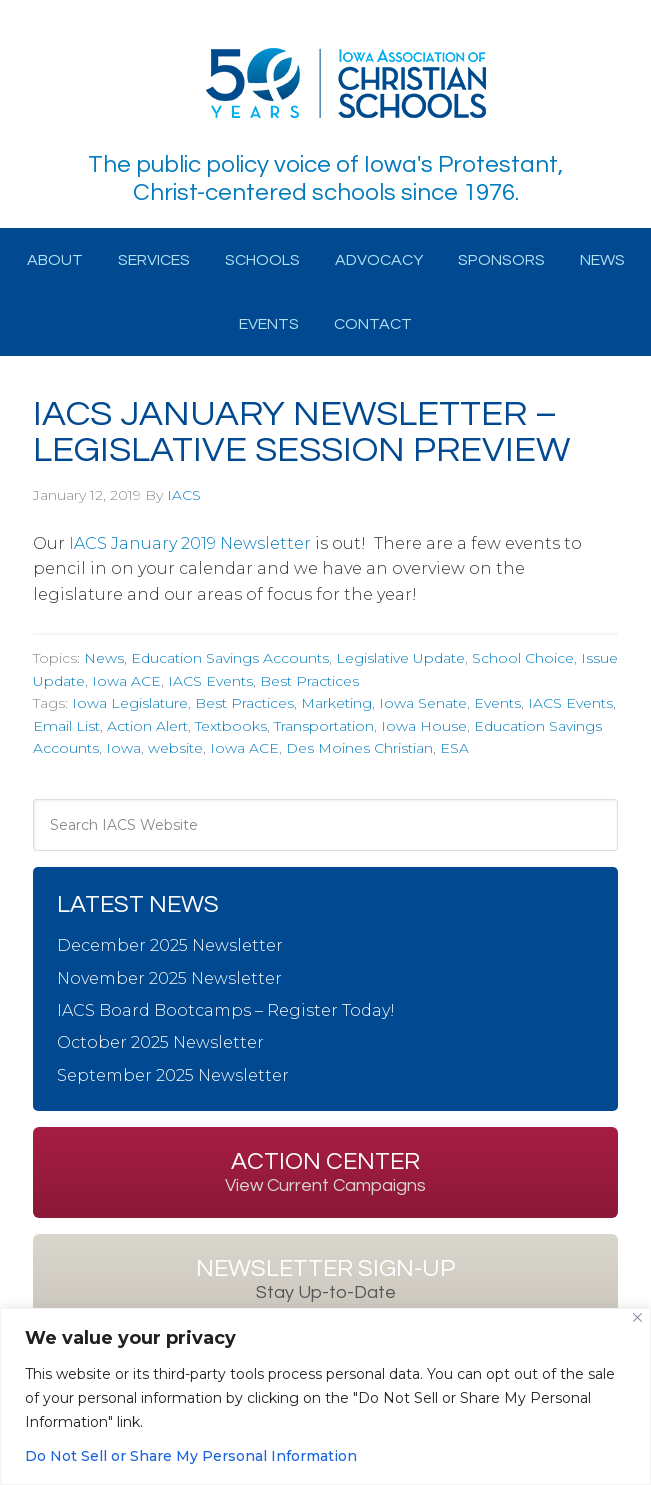 The height and width of the screenshot is (1485, 651). I want to click on Email List, so click(66, 726).